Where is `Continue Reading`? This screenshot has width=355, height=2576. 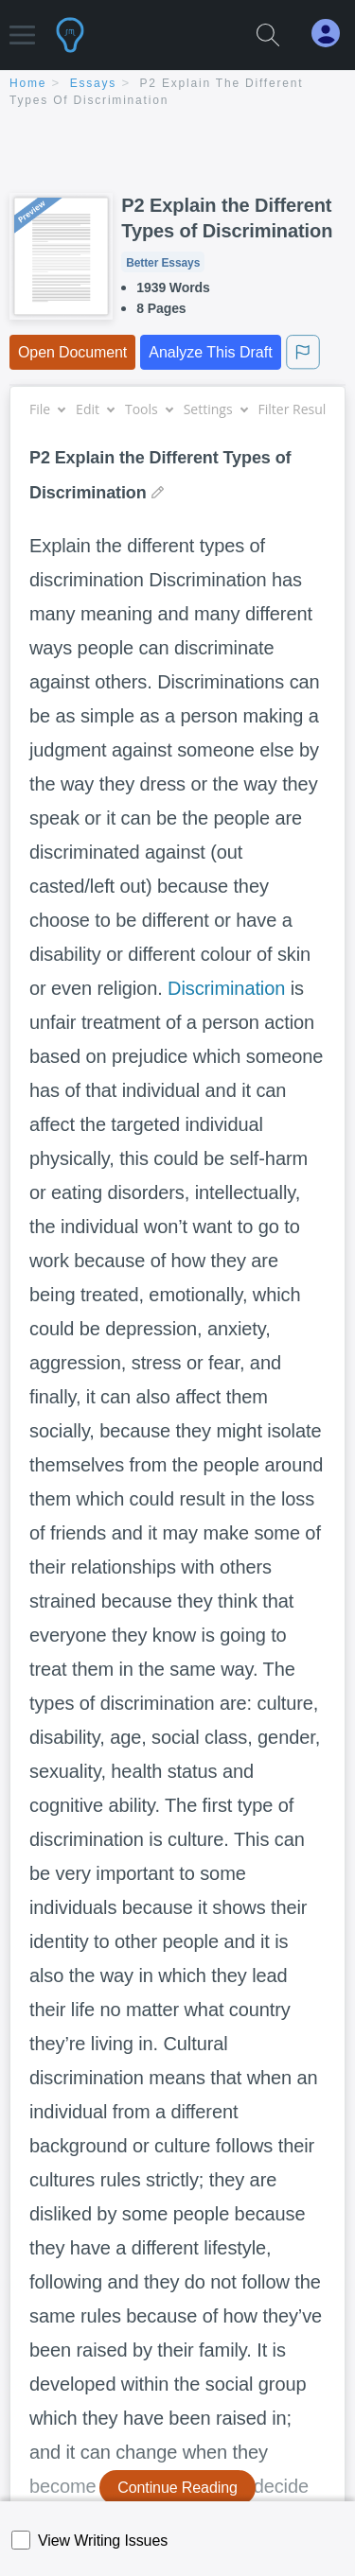 Continue Reading is located at coordinates (177, 2488).